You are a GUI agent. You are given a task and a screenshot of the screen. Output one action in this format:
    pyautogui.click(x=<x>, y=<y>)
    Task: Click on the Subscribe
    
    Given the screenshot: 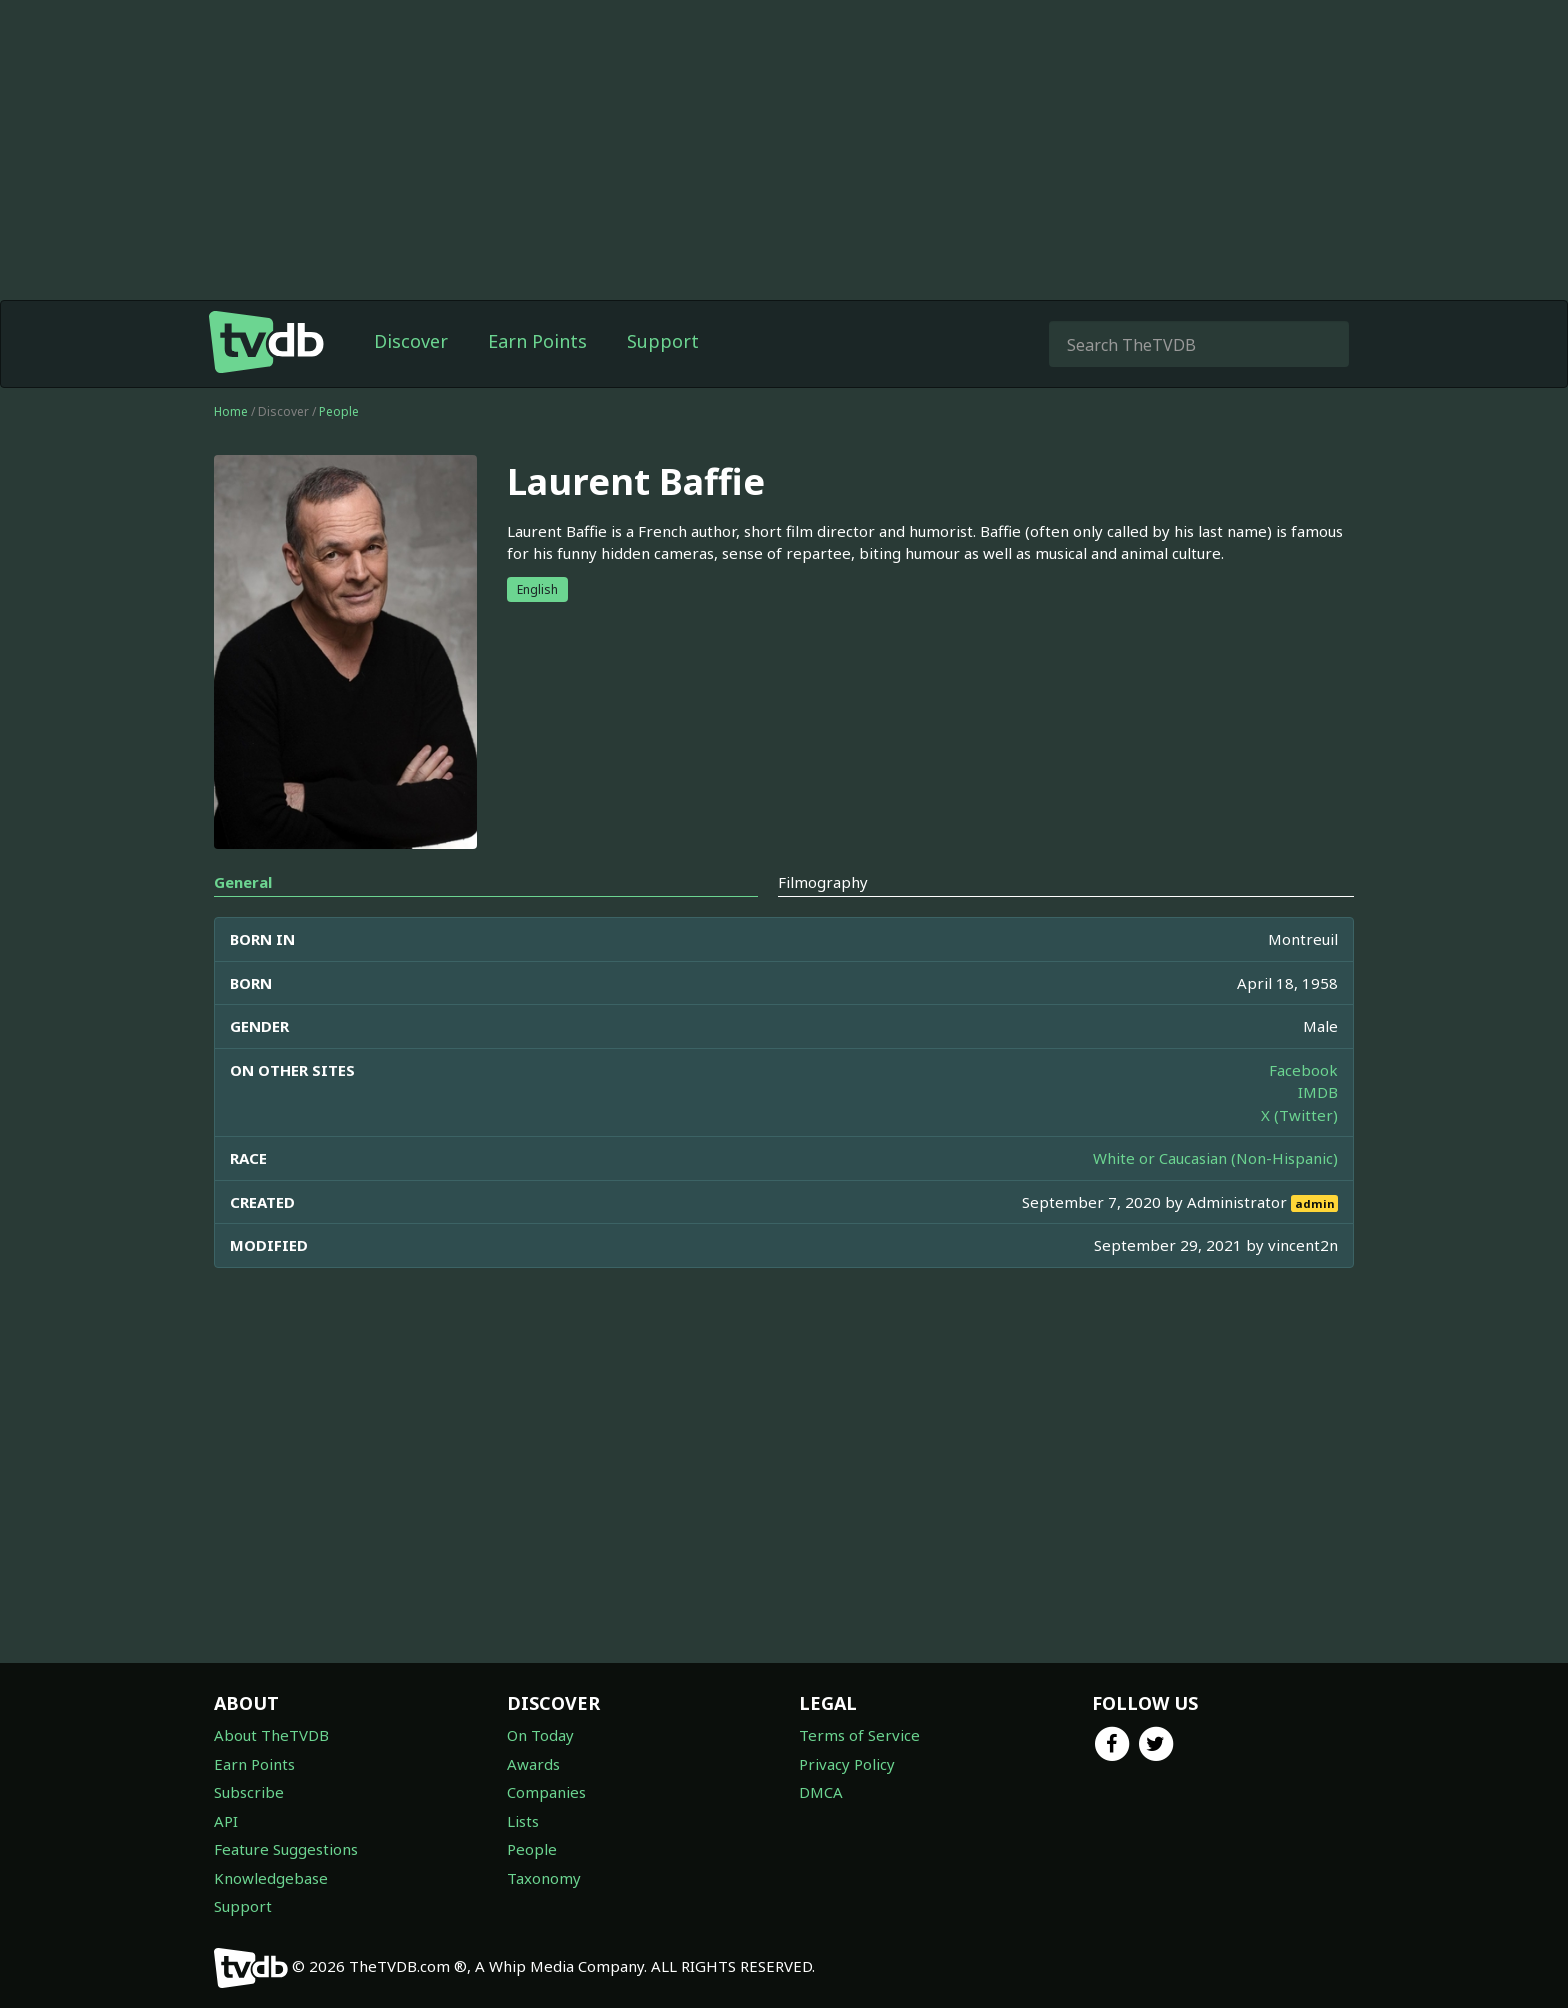 What is the action you would take?
    pyautogui.click(x=249, y=1792)
    